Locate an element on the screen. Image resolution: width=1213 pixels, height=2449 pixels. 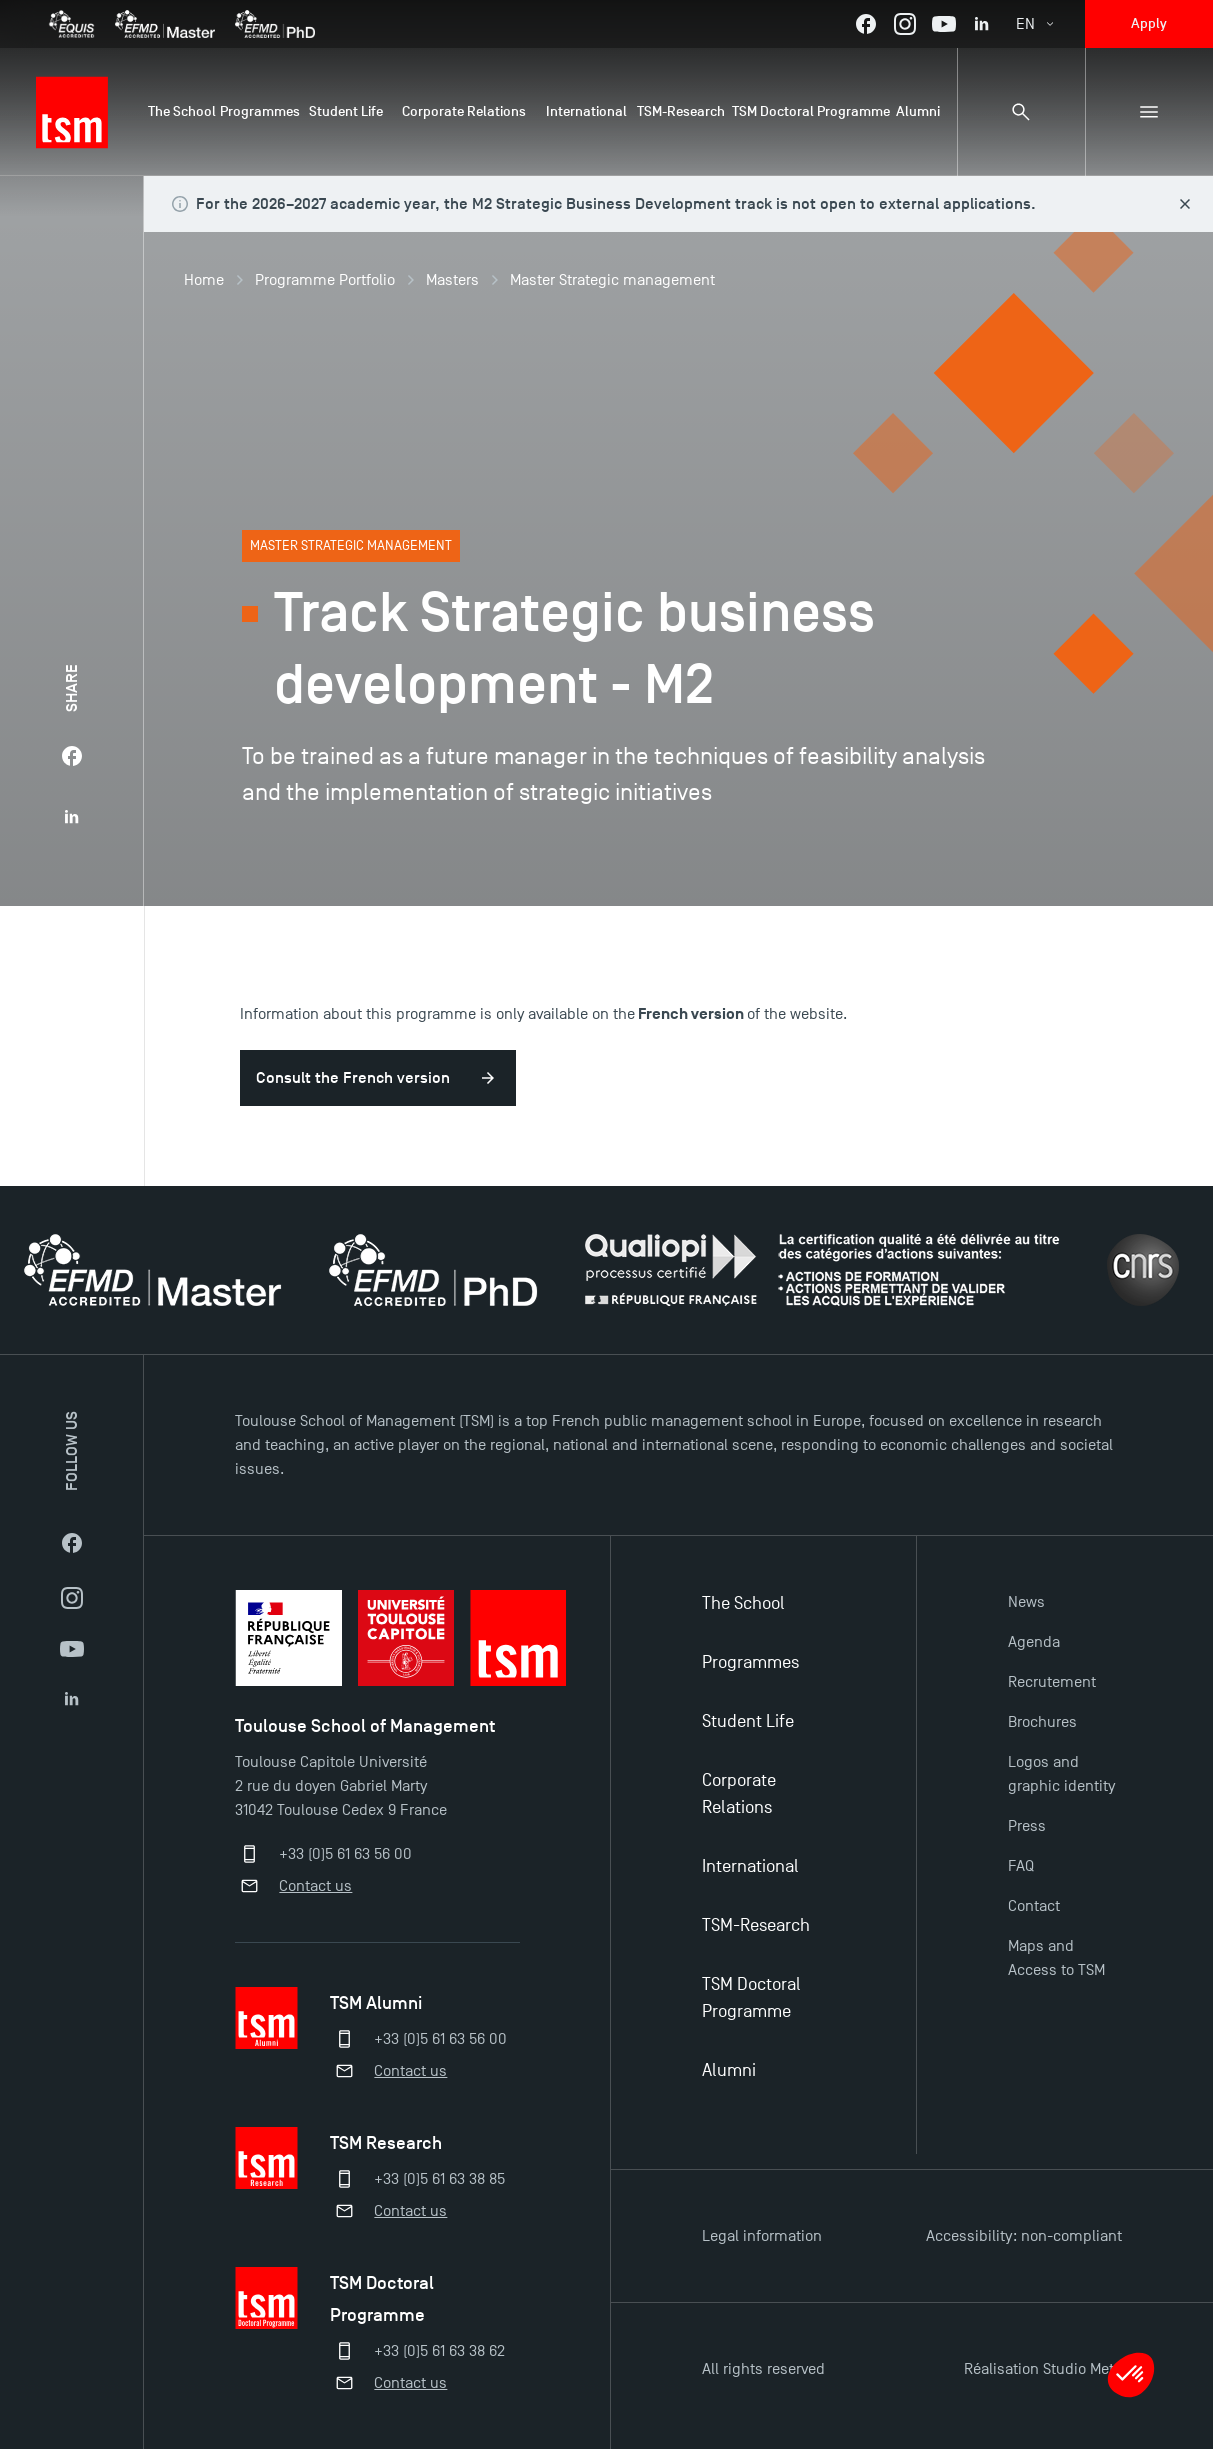
Press is located at coordinates (1027, 1826).